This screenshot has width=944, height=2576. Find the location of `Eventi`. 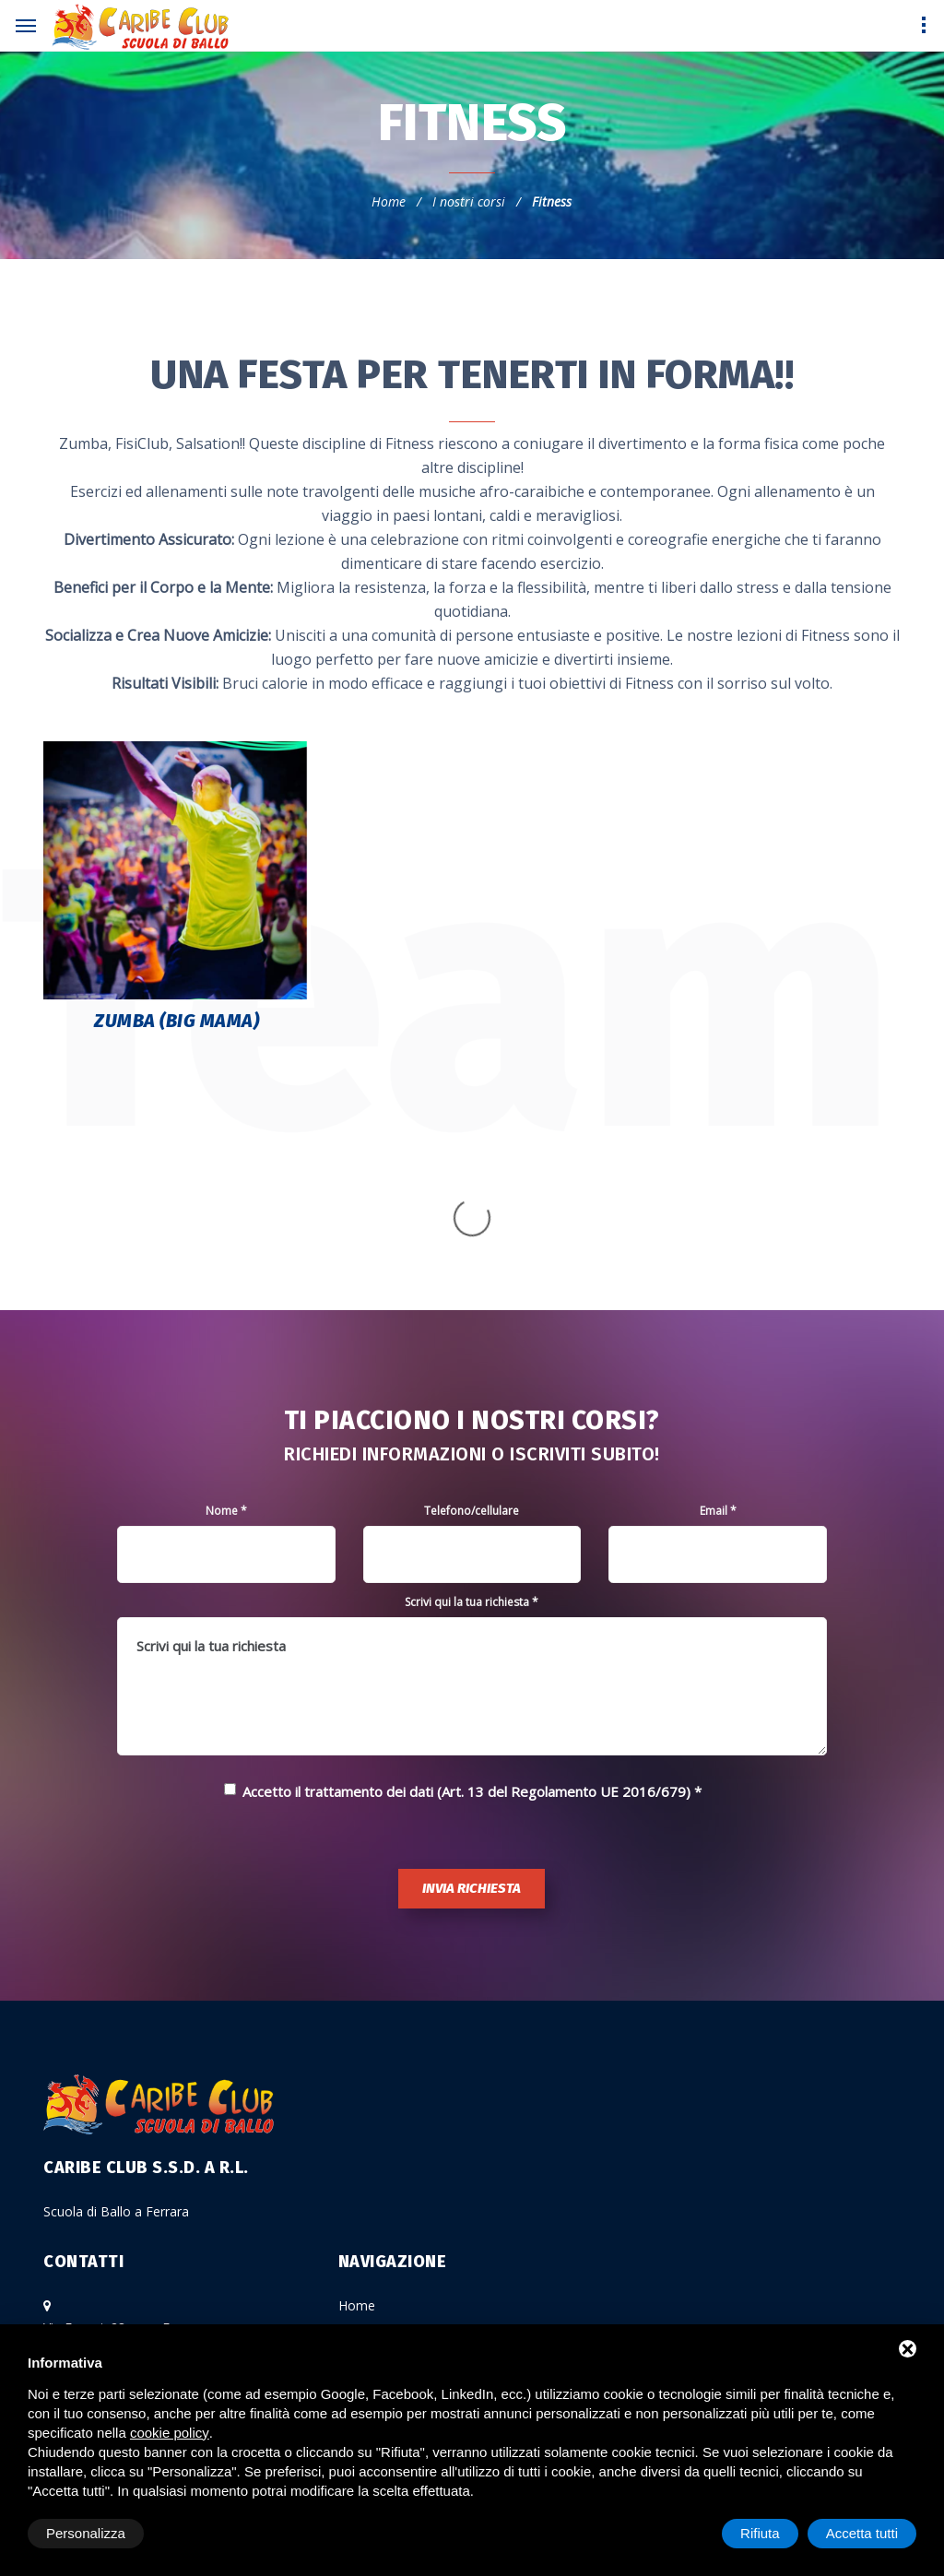

Eventi is located at coordinates (356, 2282).